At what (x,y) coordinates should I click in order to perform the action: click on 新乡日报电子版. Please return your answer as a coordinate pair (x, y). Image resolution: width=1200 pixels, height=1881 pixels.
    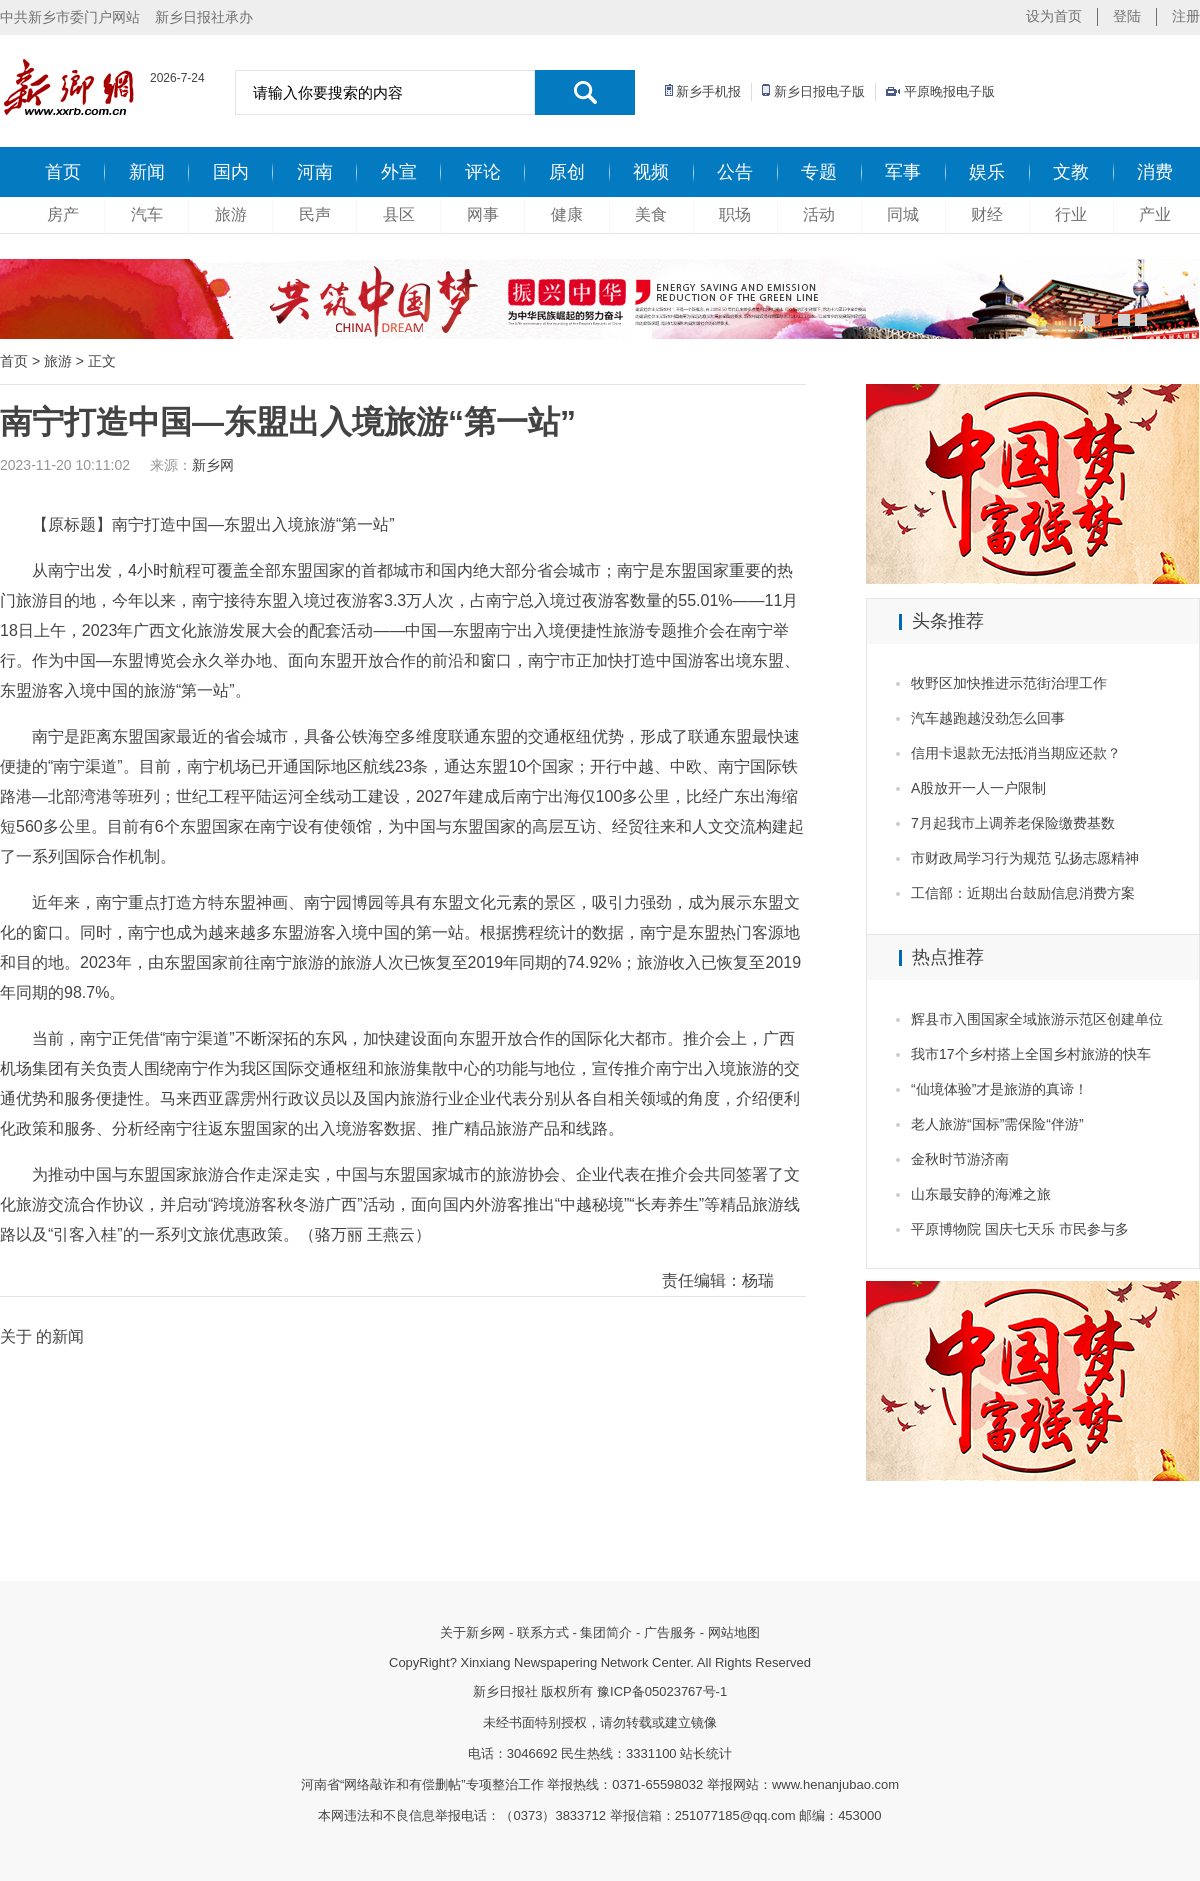
    Looking at the image, I should click on (819, 91).